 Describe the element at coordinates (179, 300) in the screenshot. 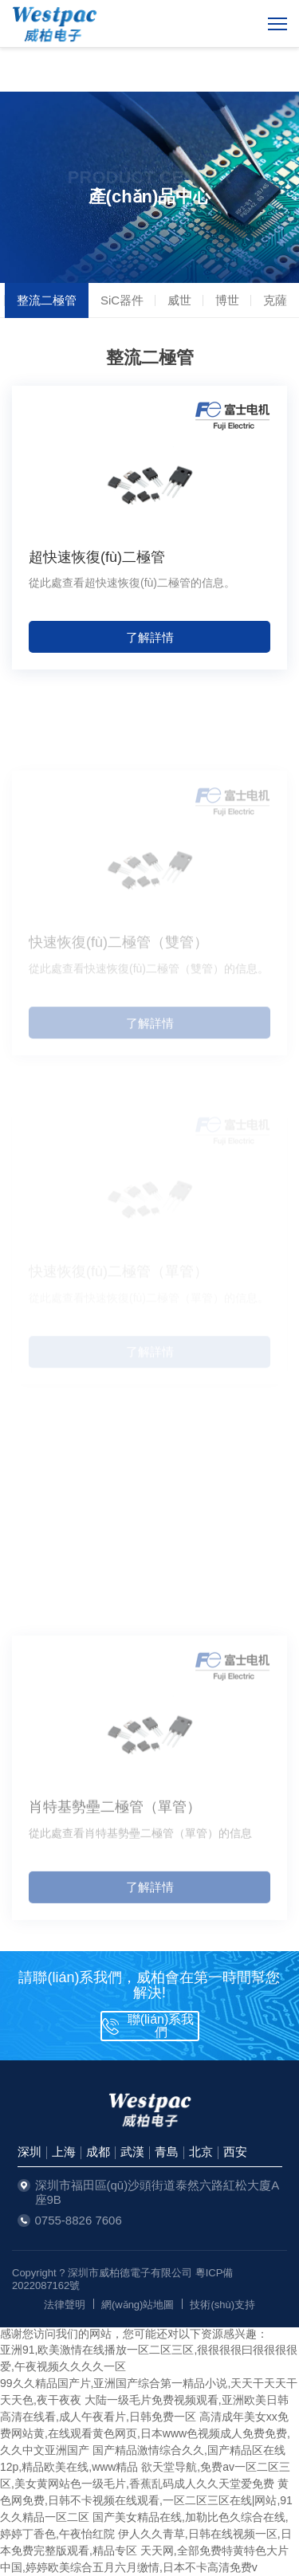

I see `威世` at that location.